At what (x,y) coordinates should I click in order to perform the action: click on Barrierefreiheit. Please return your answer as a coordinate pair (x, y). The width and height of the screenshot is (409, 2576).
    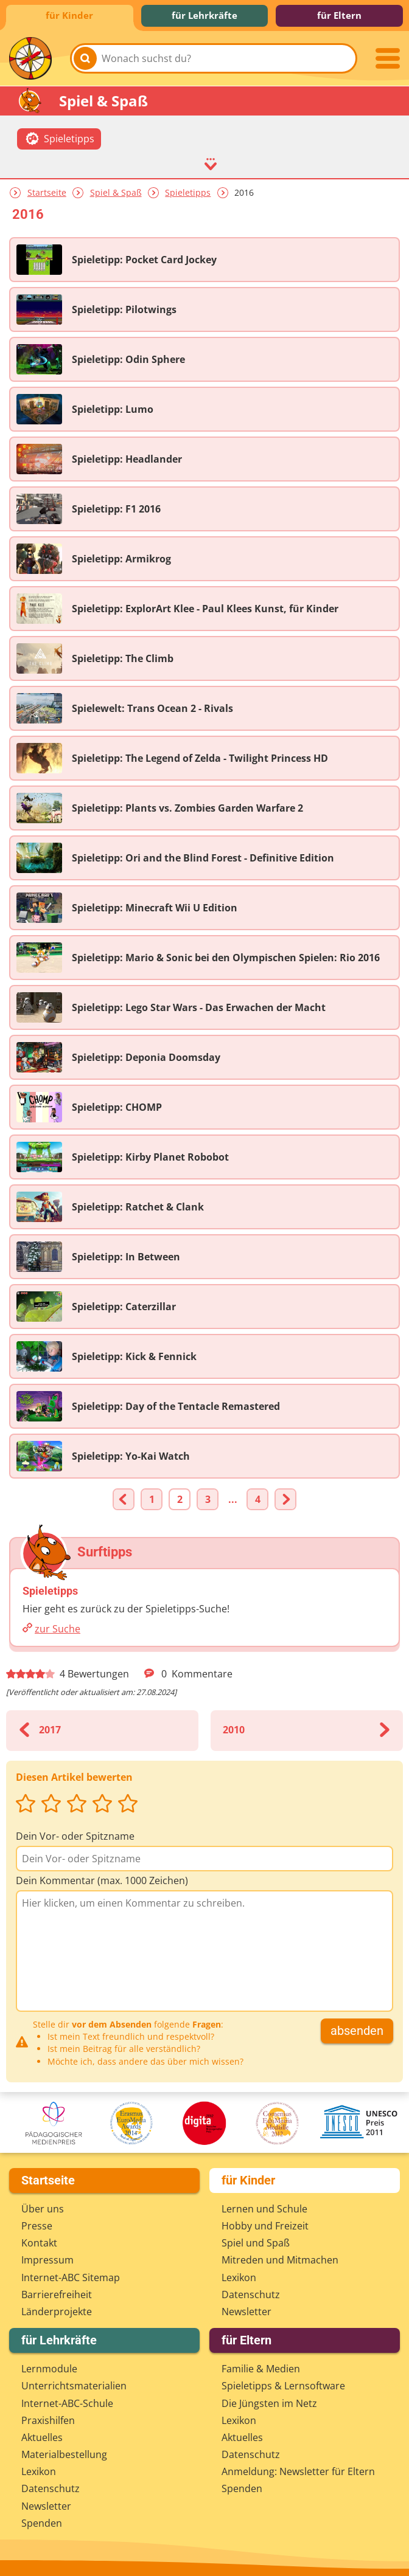
    Looking at the image, I should click on (56, 2294).